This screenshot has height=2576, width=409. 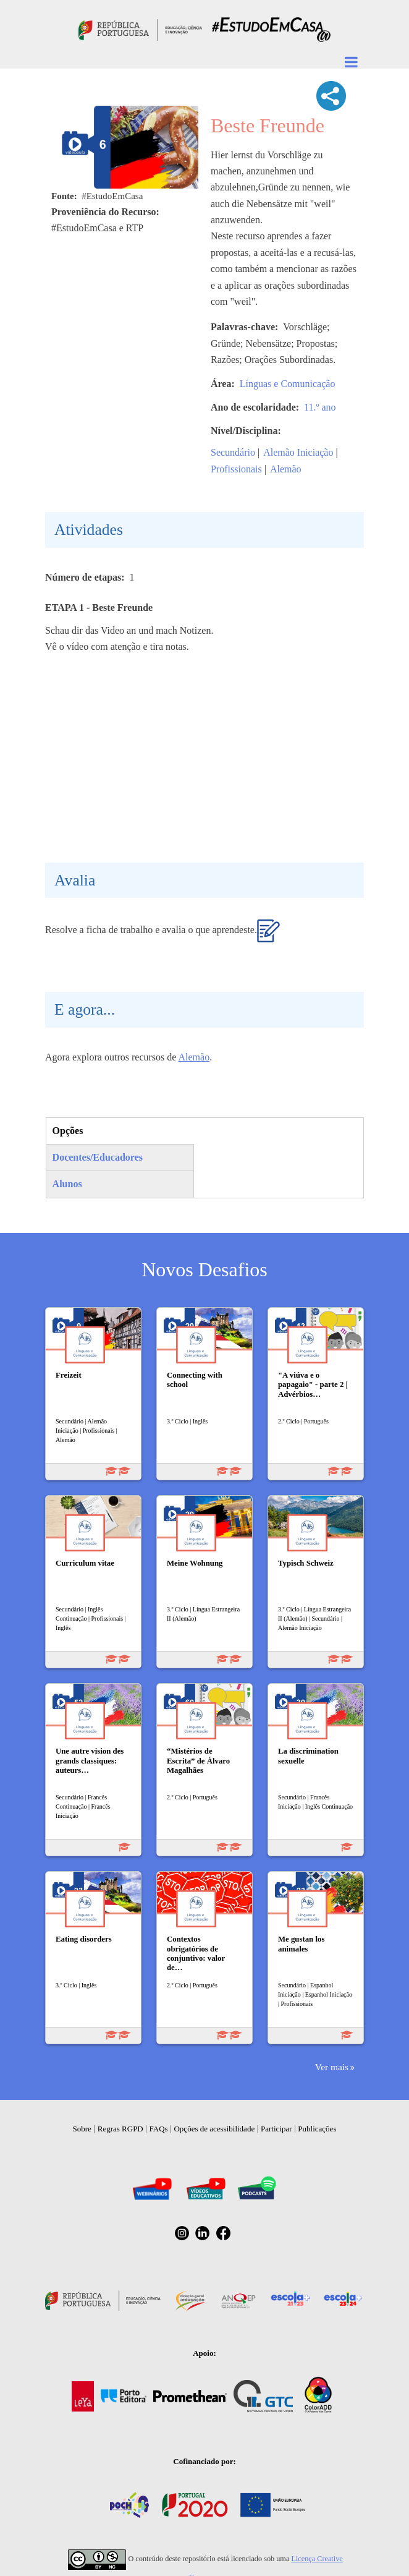 I want to click on Opções de acessibilidade, so click(x=214, y=2128).